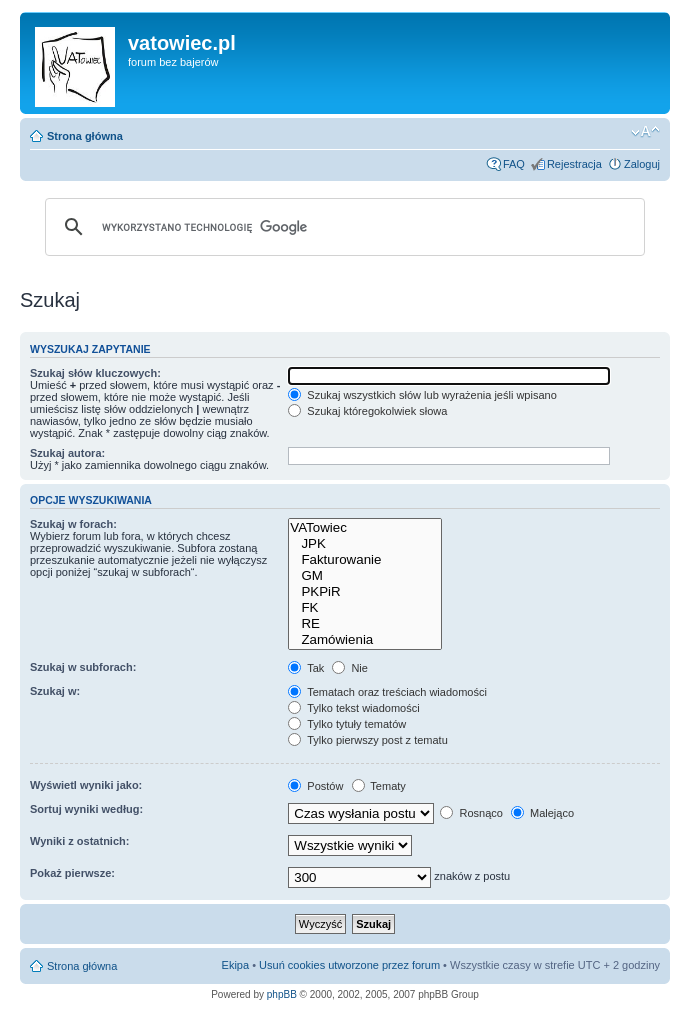  What do you see at coordinates (422, 395) in the screenshot?
I see `Szukaj wszystkich słów lub wyrażenia jeśli wpisano` at bounding box center [422, 395].